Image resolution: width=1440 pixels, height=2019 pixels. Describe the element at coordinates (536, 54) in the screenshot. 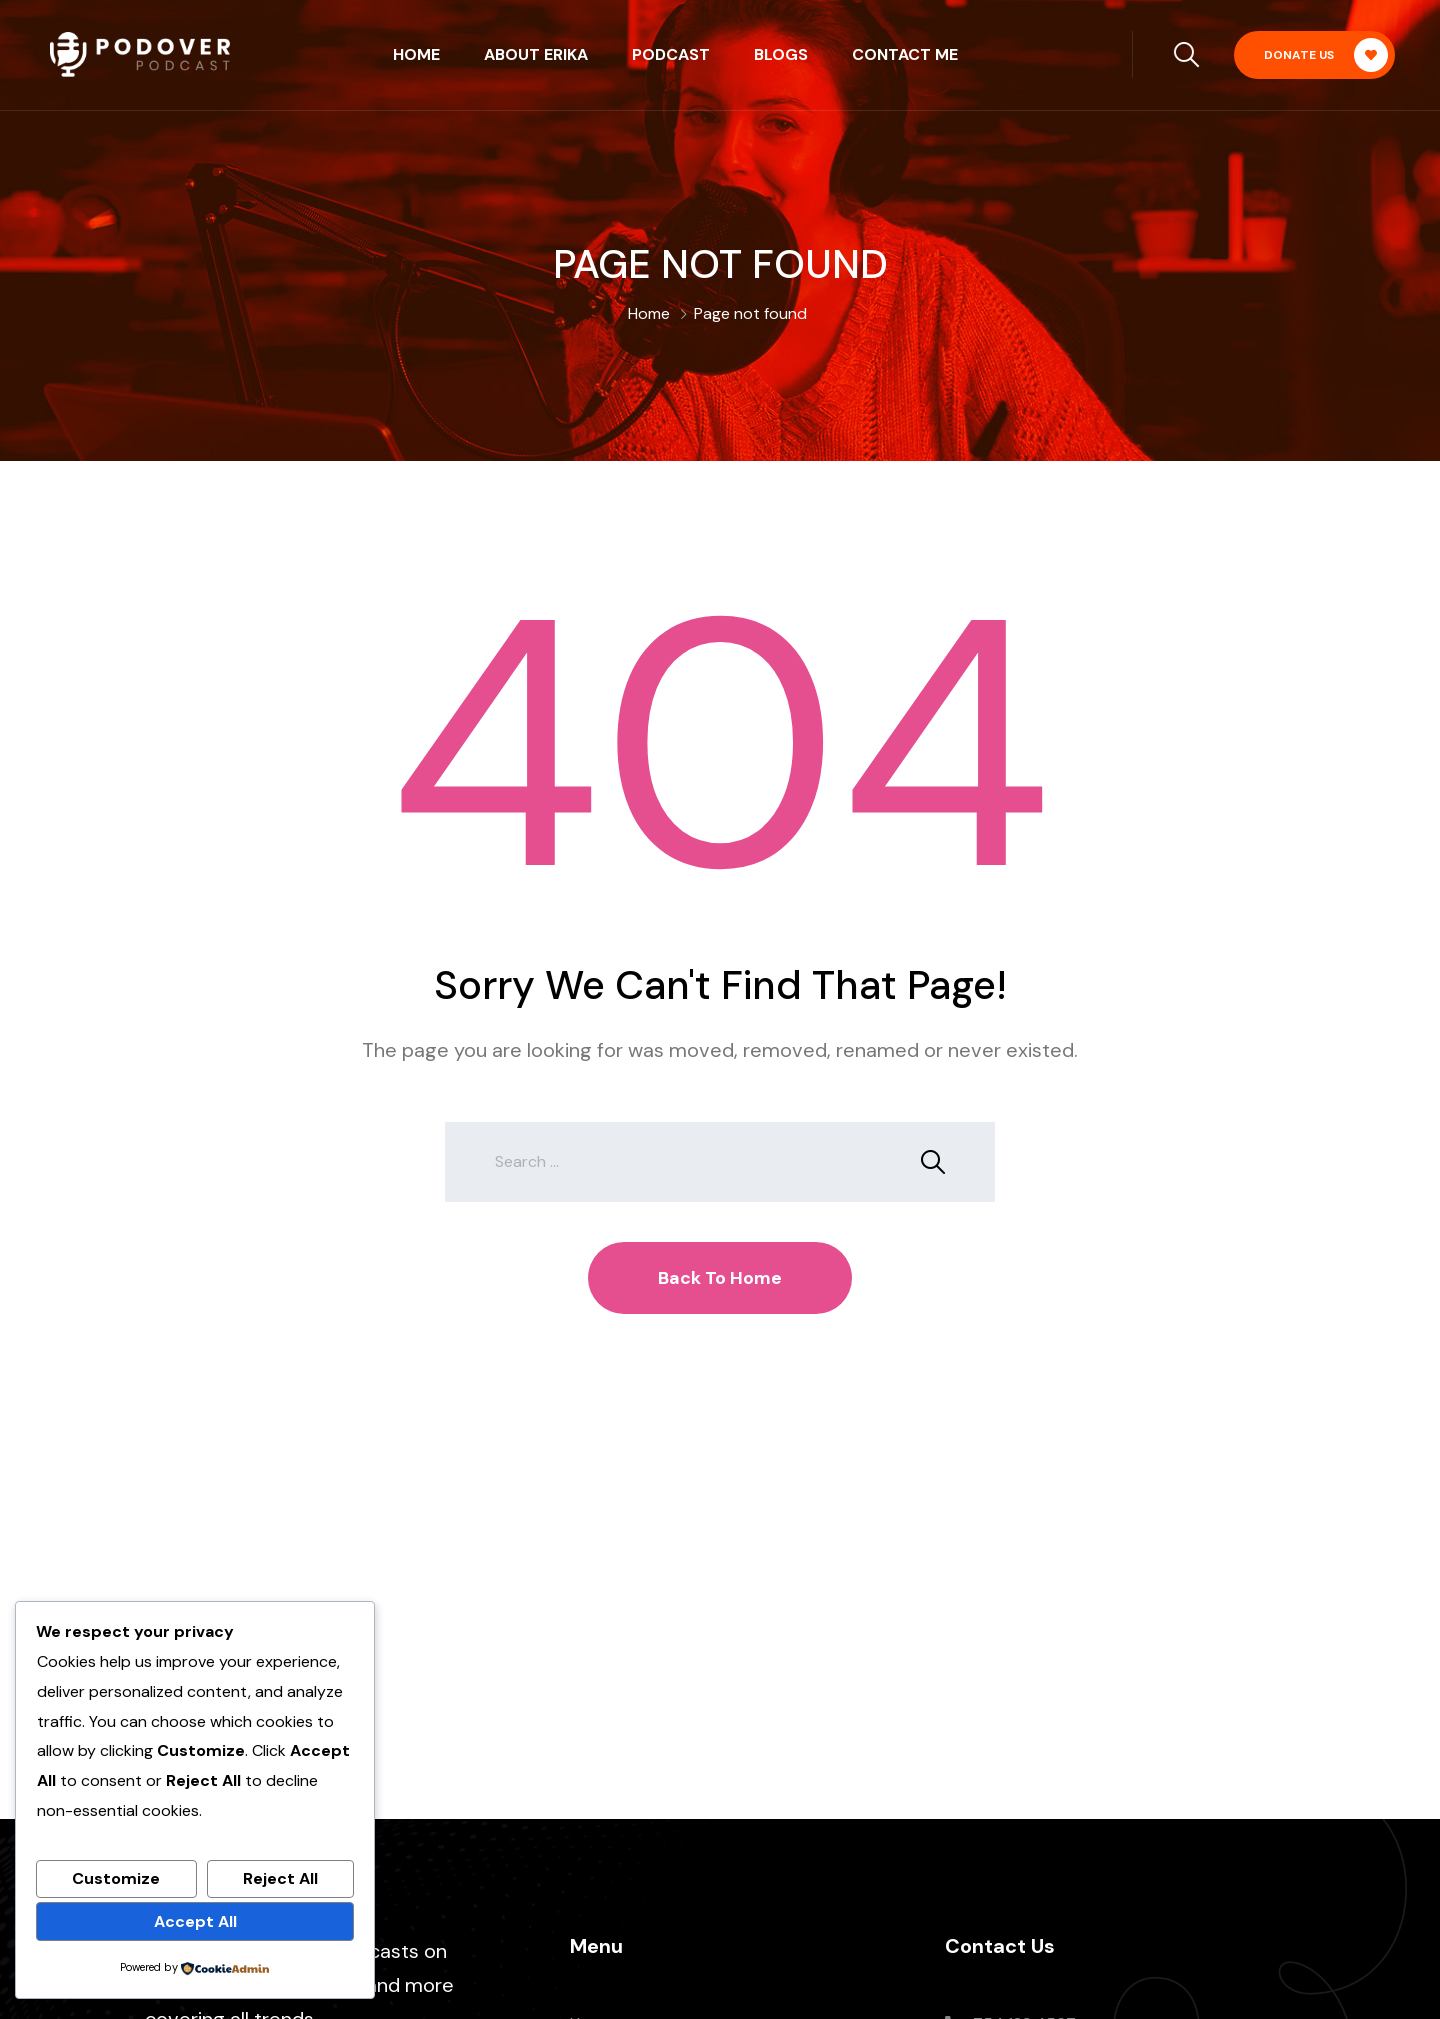

I see `About Erika` at that location.